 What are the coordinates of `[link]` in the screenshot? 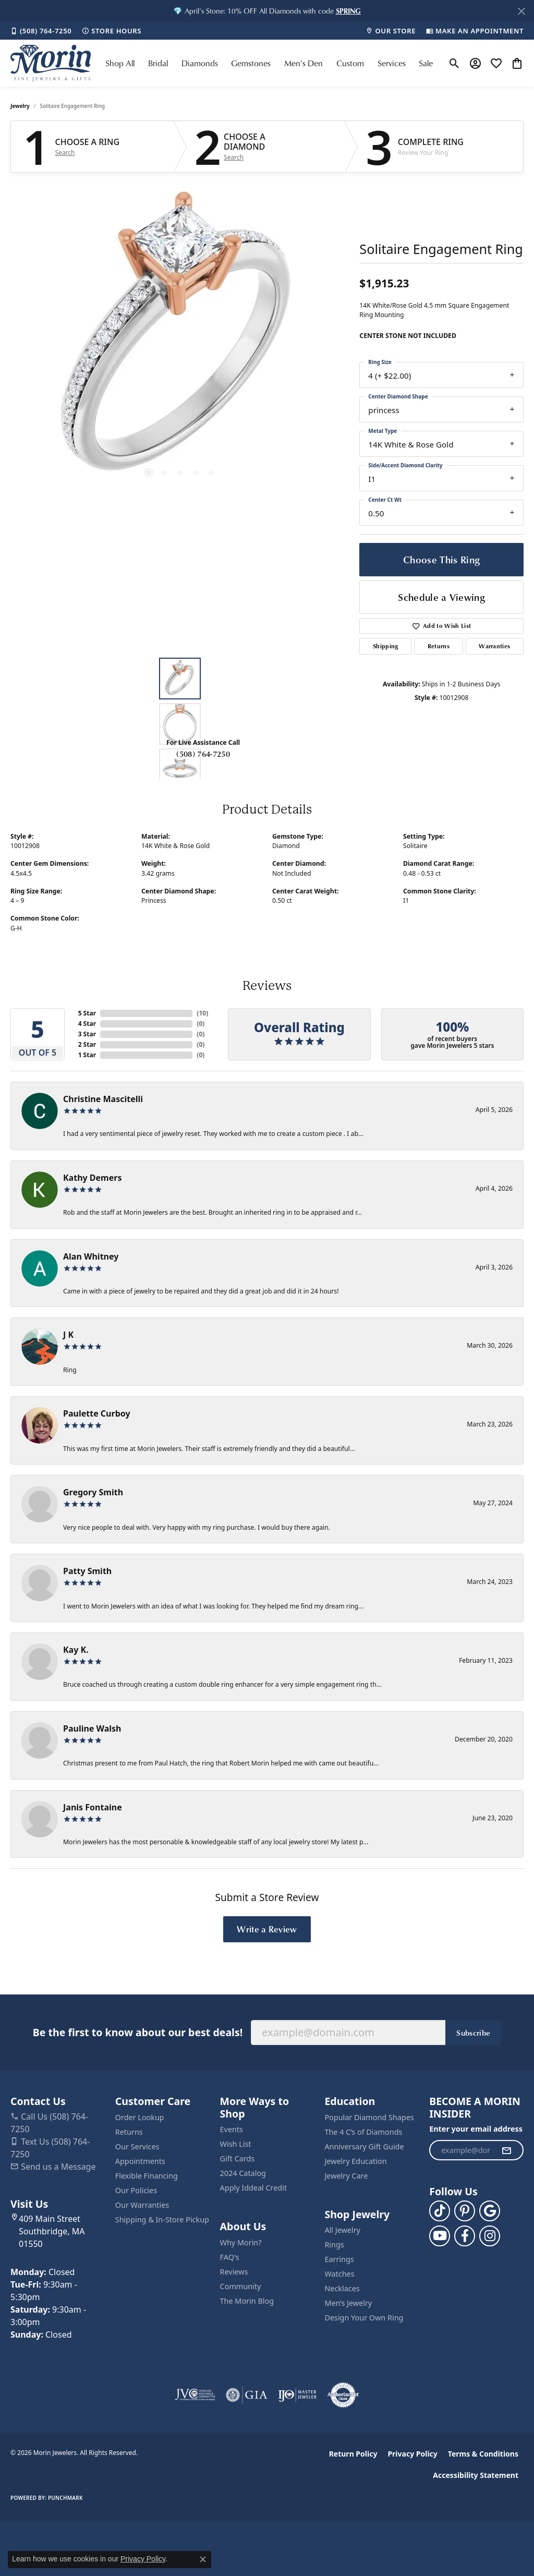 It's located at (40, 31).